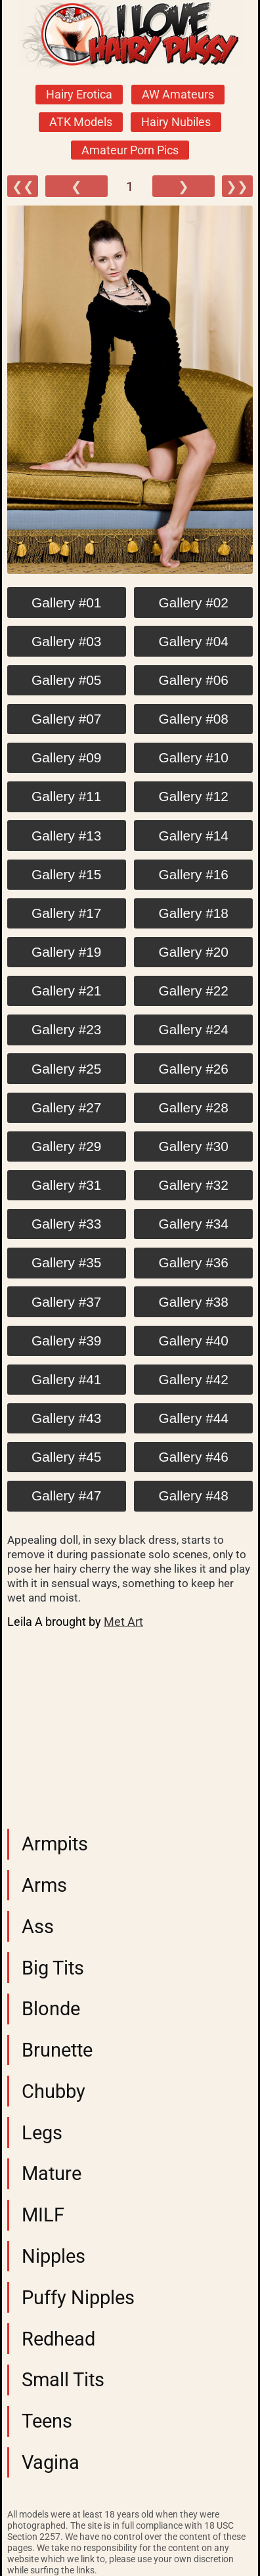 This screenshot has width=260, height=2576. I want to click on Small Tits, so click(63, 2380).